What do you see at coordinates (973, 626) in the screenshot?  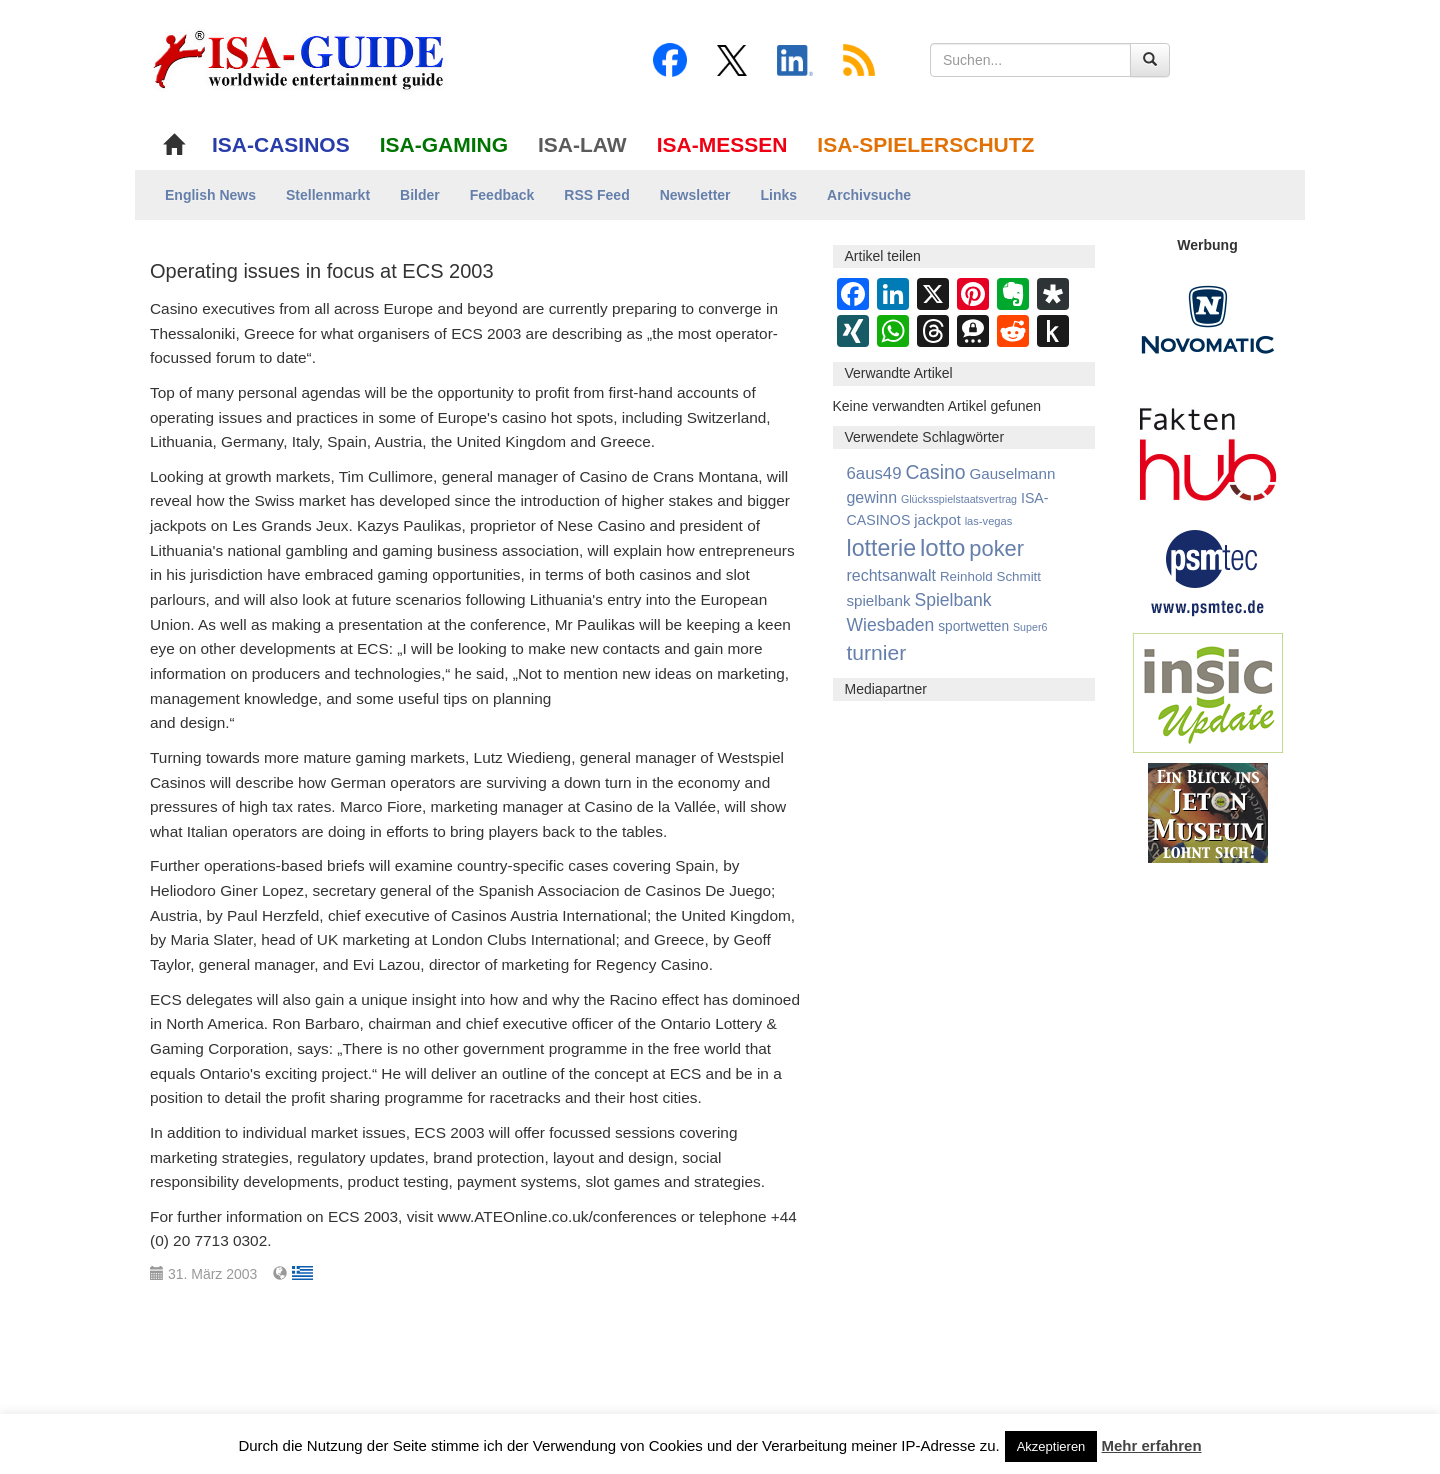 I see `sportwetten [sportwetten (1.089 Einträge)]` at bounding box center [973, 626].